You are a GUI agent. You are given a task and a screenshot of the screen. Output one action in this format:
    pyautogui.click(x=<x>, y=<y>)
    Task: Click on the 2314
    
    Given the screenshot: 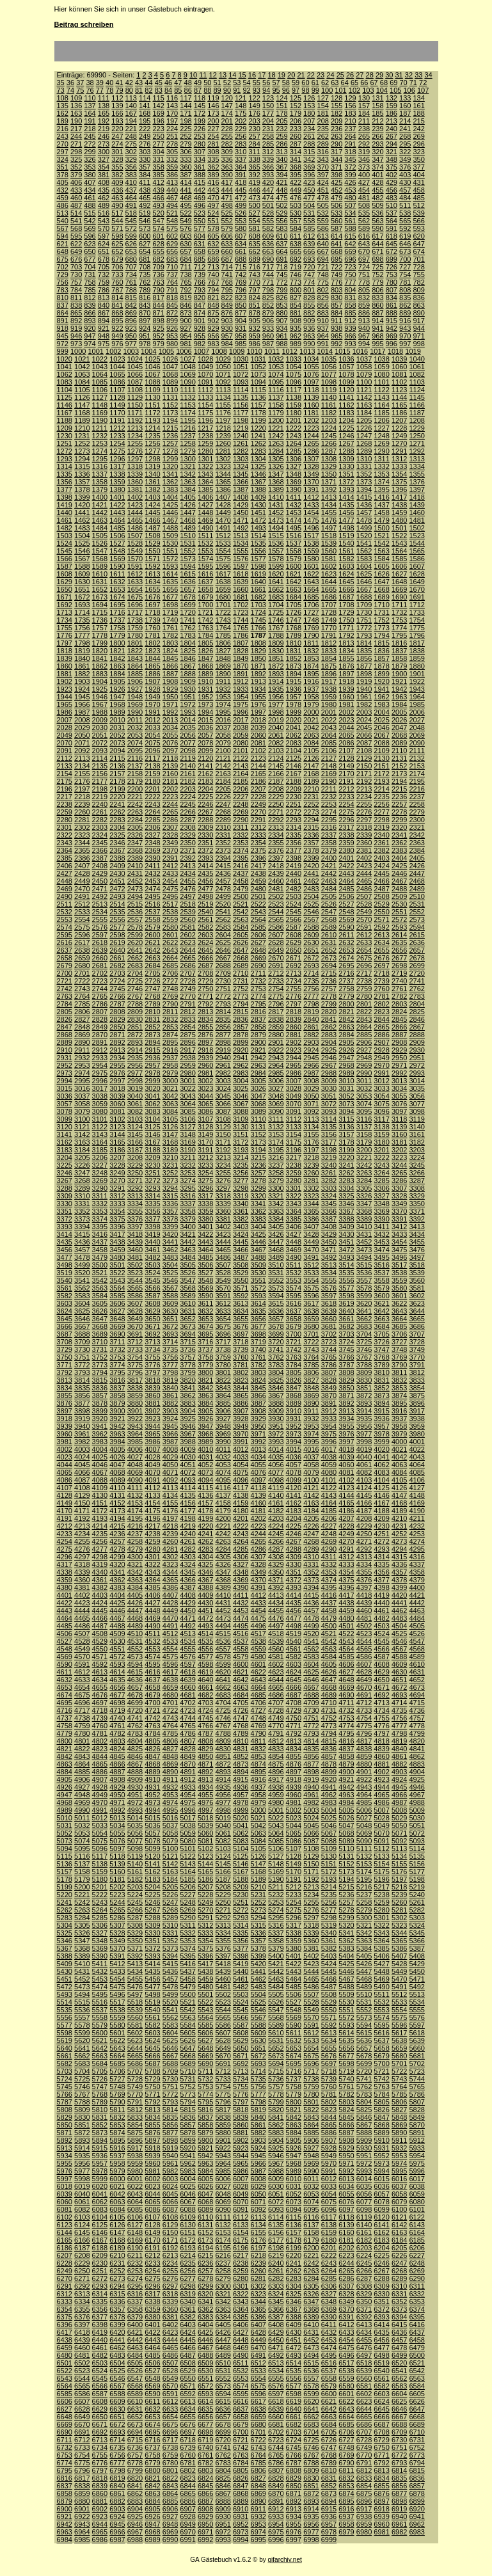 What is the action you would take?
    pyautogui.click(x=293, y=827)
    